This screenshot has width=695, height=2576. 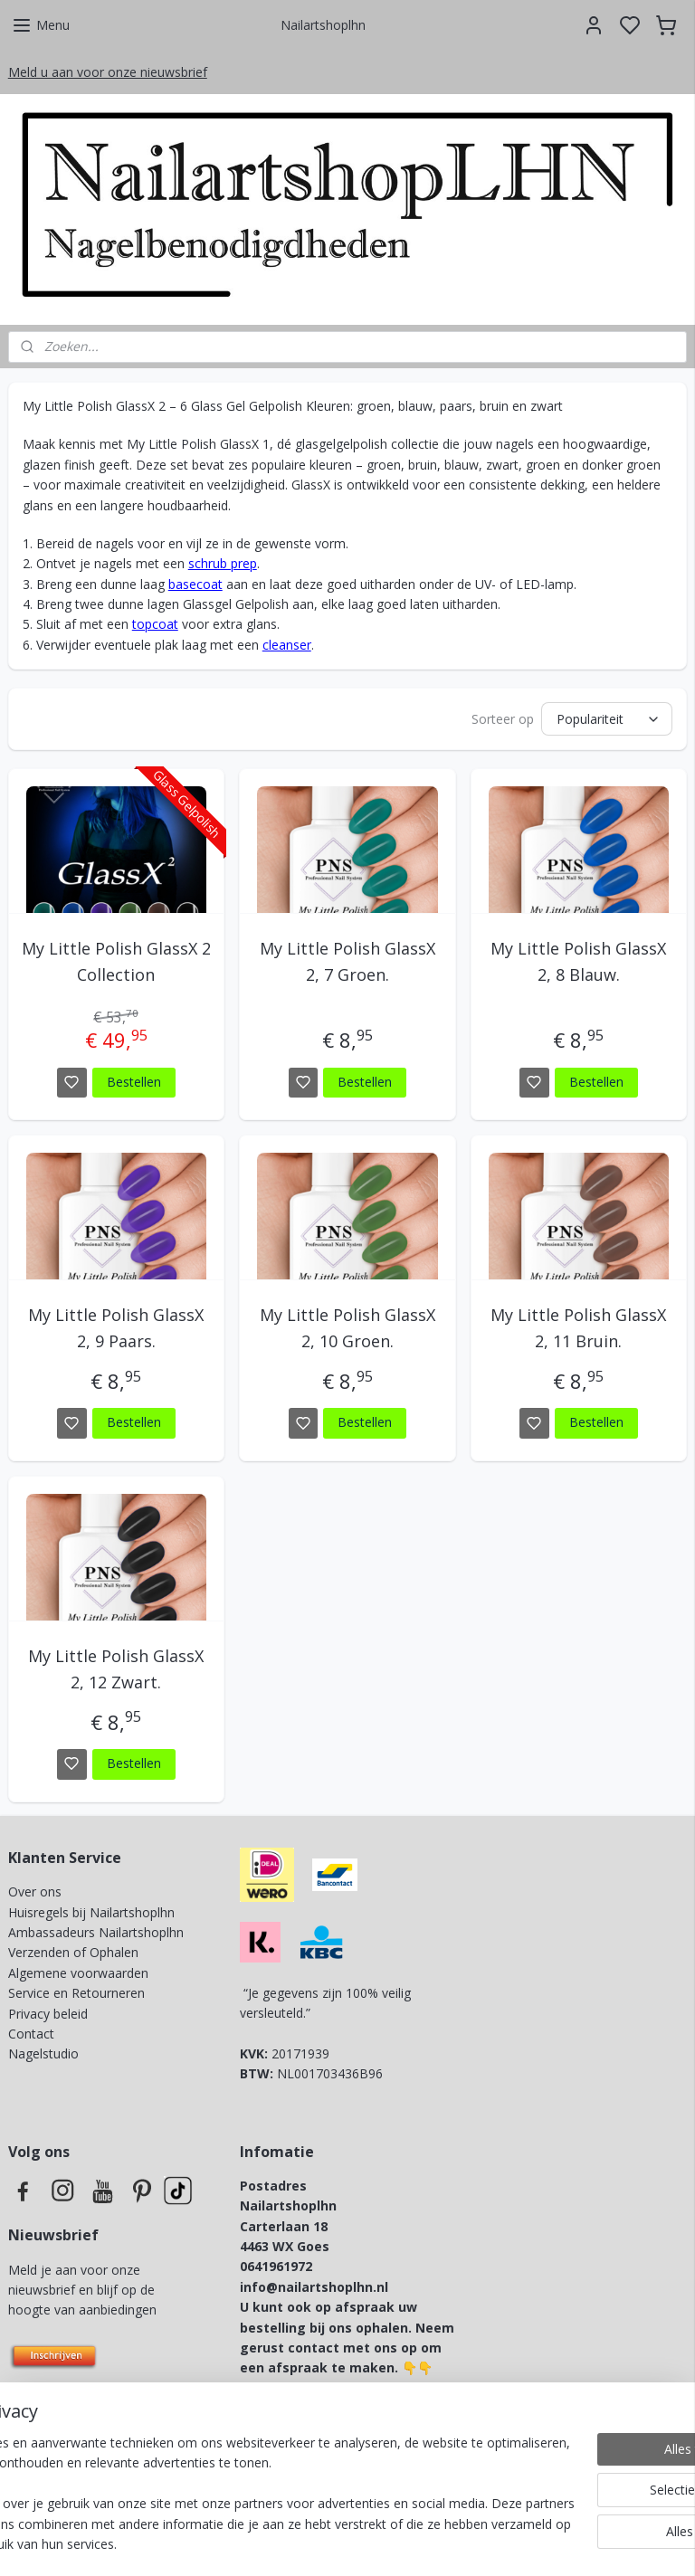 What do you see at coordinates (116, 1329) in the screenshot?
I see `My Little Polish GlassX 2, 9 Paars.` at bounding box center [116, 1329].